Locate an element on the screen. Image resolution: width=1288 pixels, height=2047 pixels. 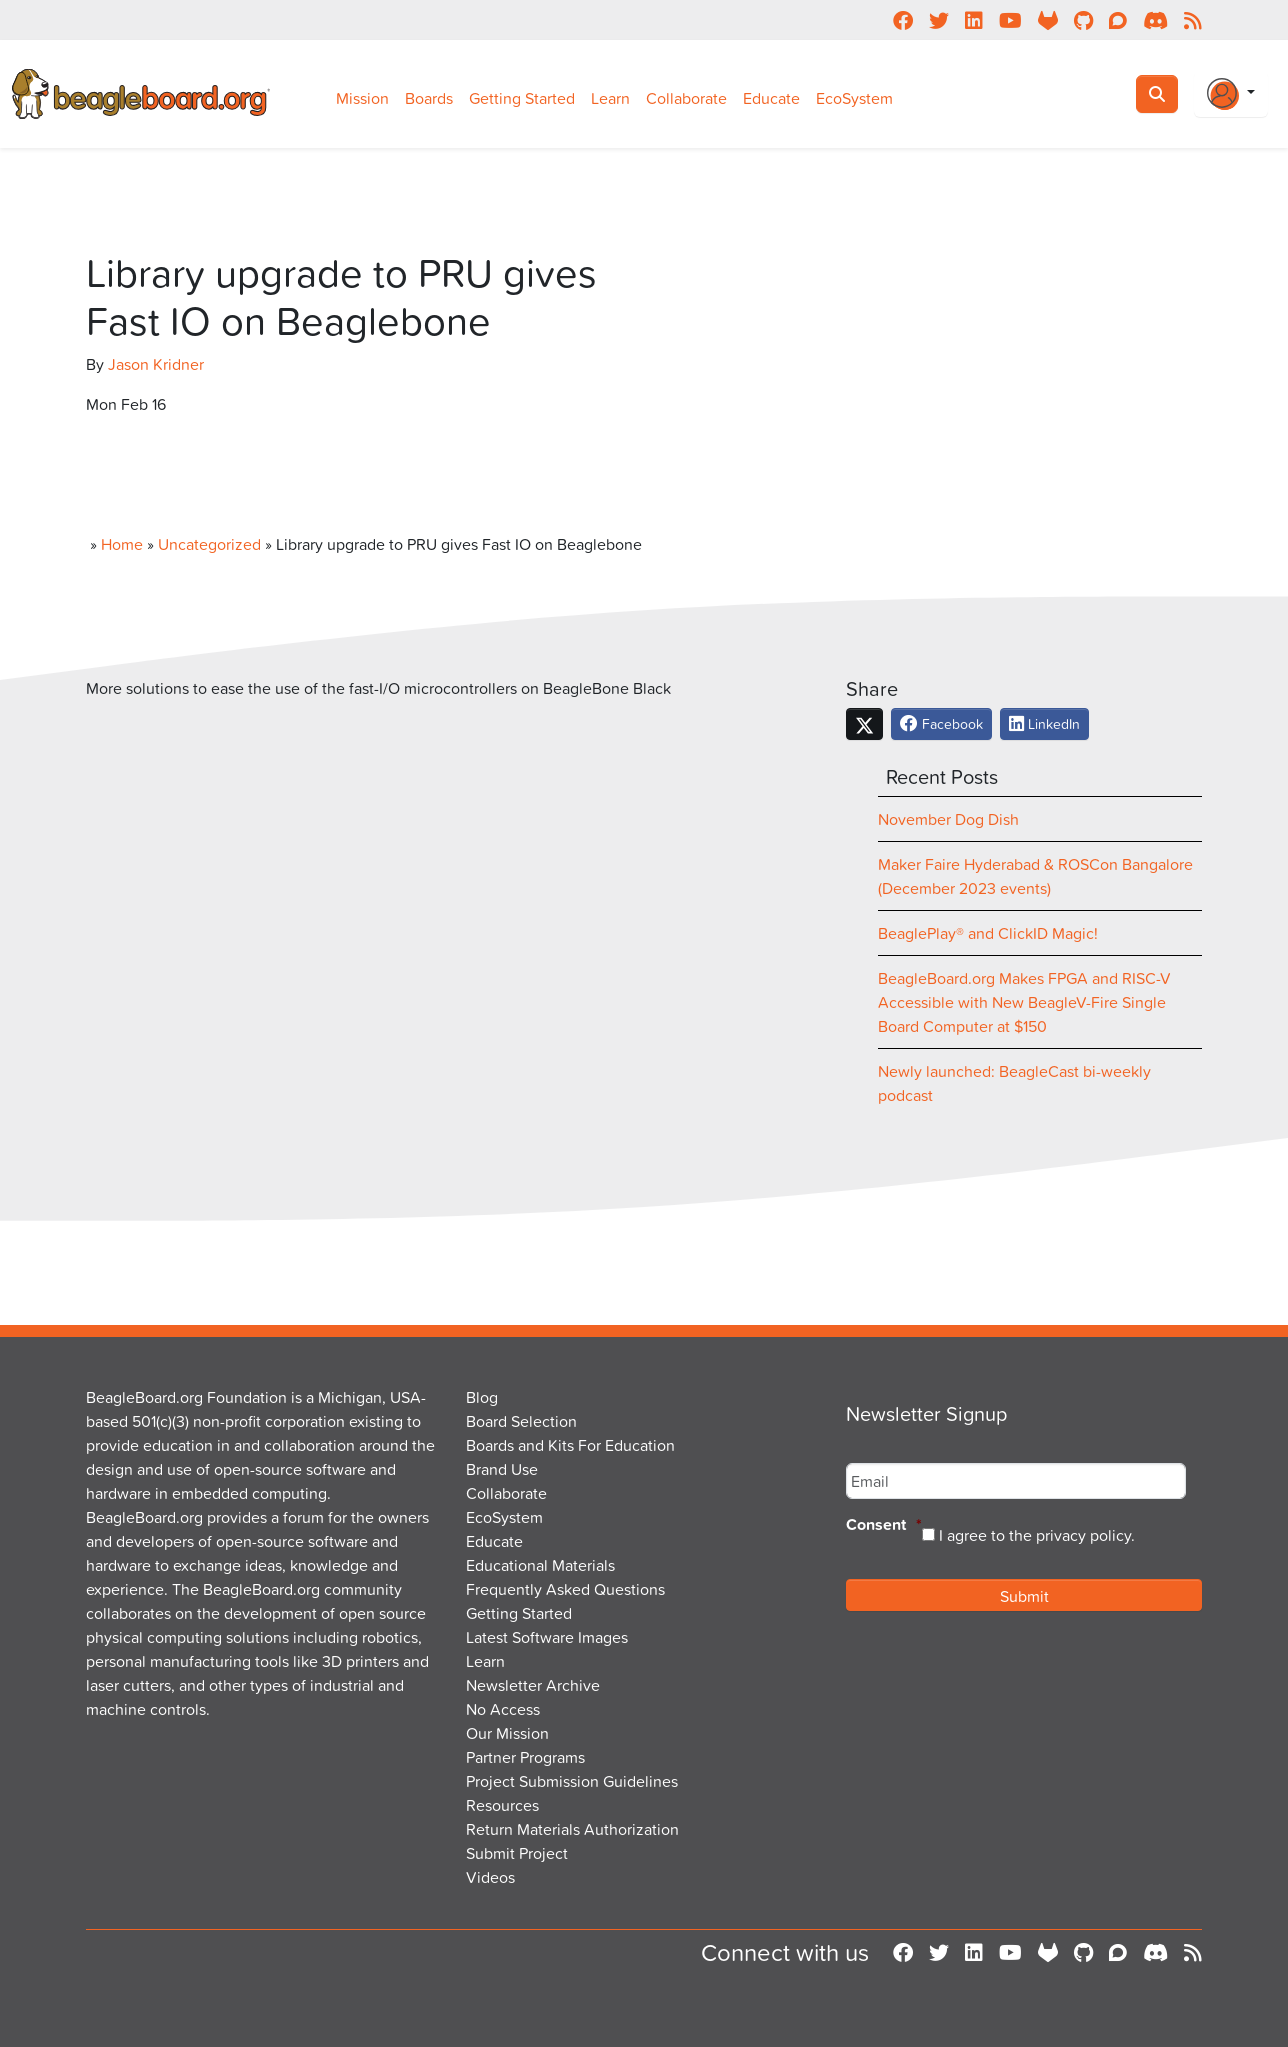
Jason Kridner is located at coordinates (156, 364).